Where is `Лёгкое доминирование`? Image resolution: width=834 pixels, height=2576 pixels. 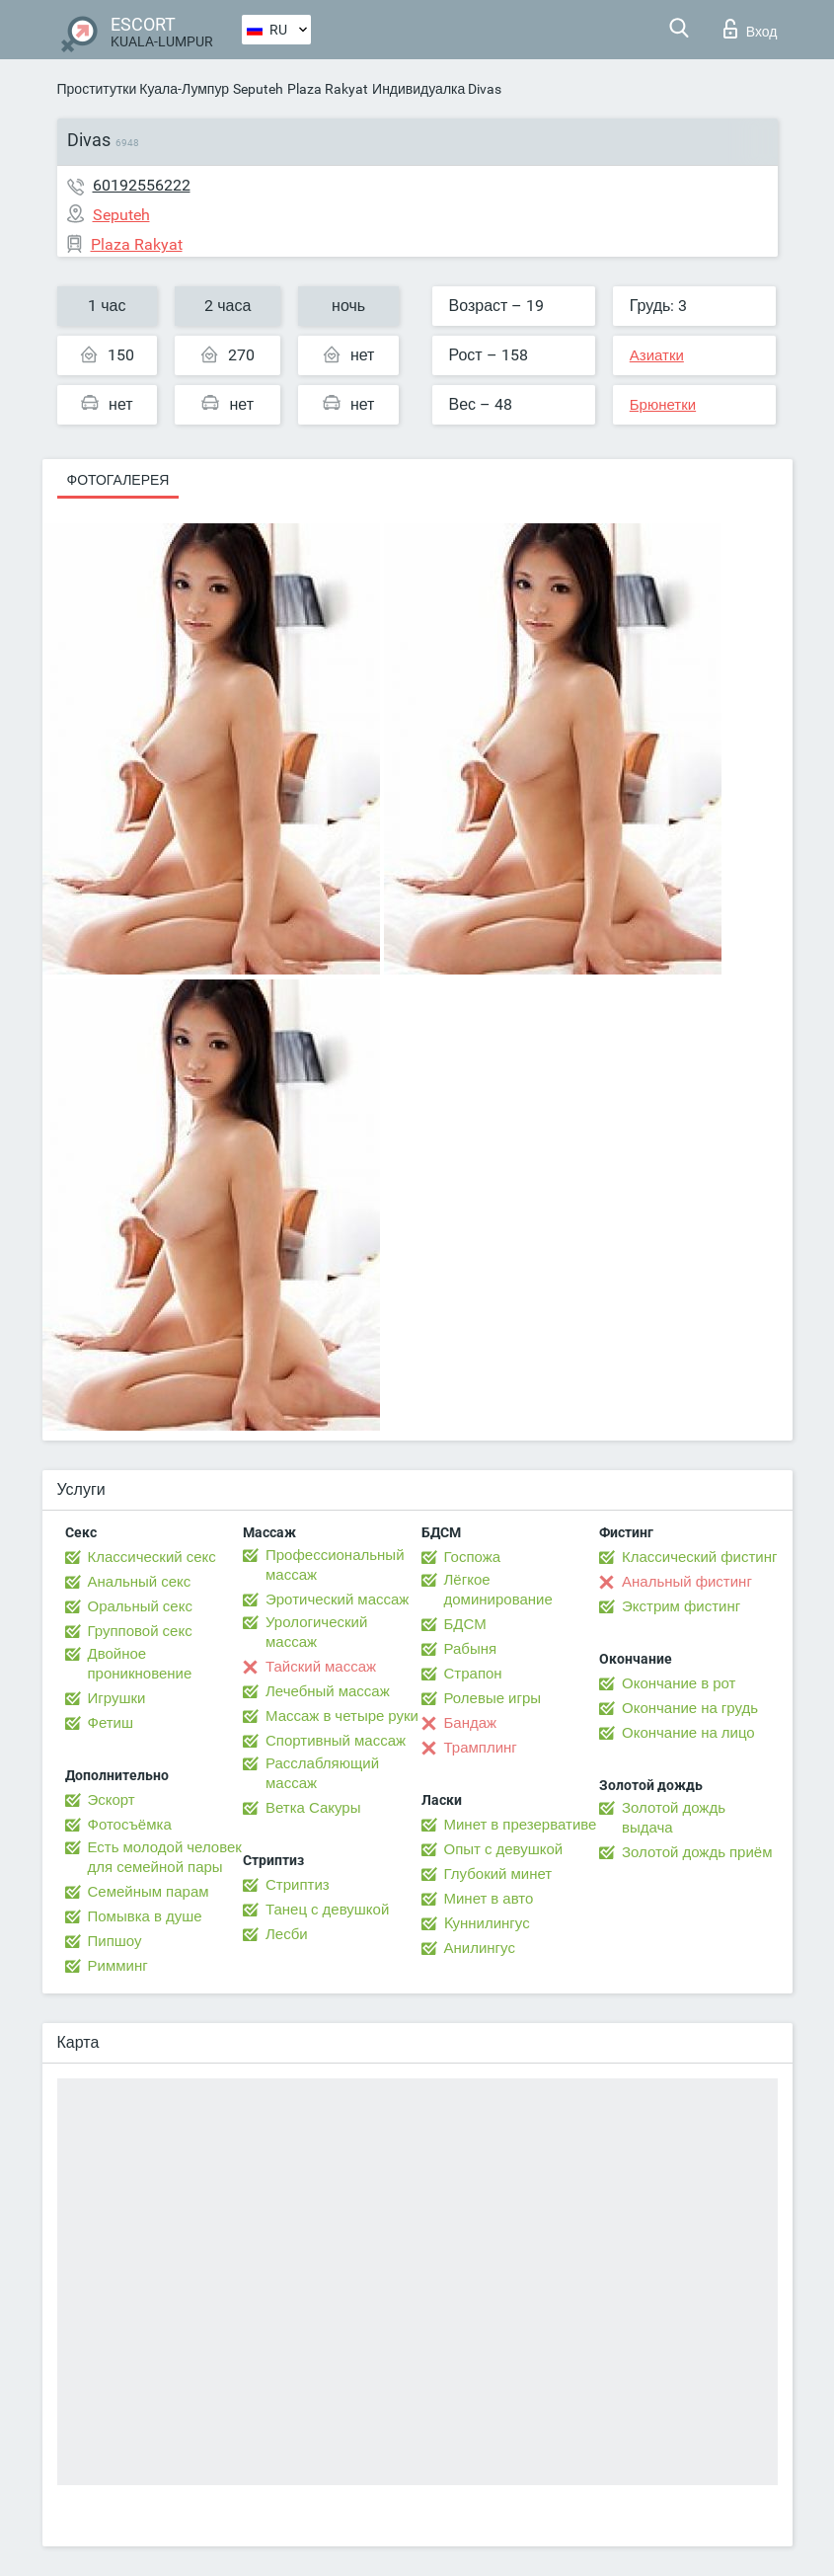 Лёгкое доминирование is located at coordinates (498, 1589).